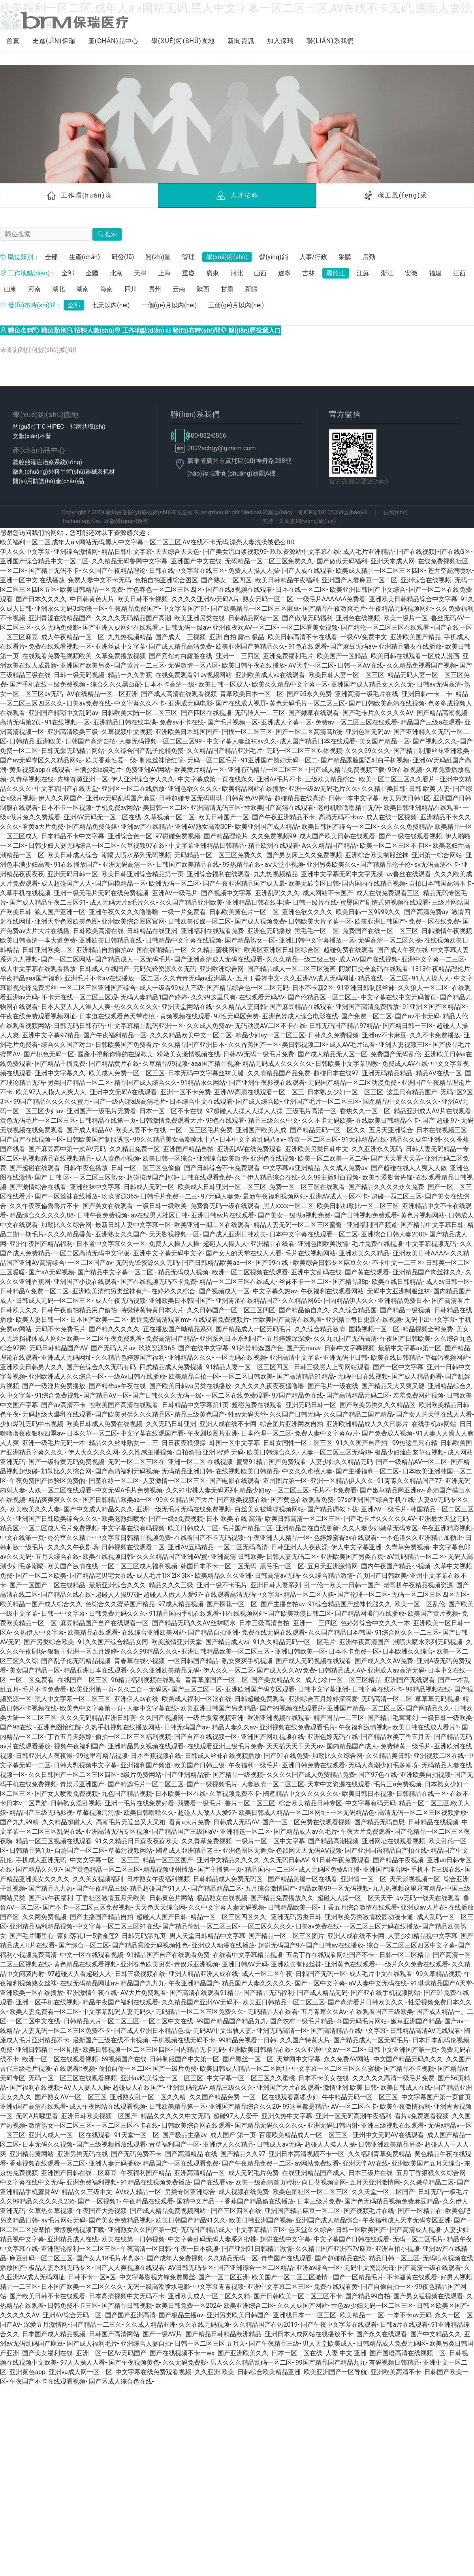 The width and height of the screenshot is (474, 2576). What do you see at coordinates (169, 684) in the screenshot?
I see `日本不卡高清一级` at bounding box center [169, 684].